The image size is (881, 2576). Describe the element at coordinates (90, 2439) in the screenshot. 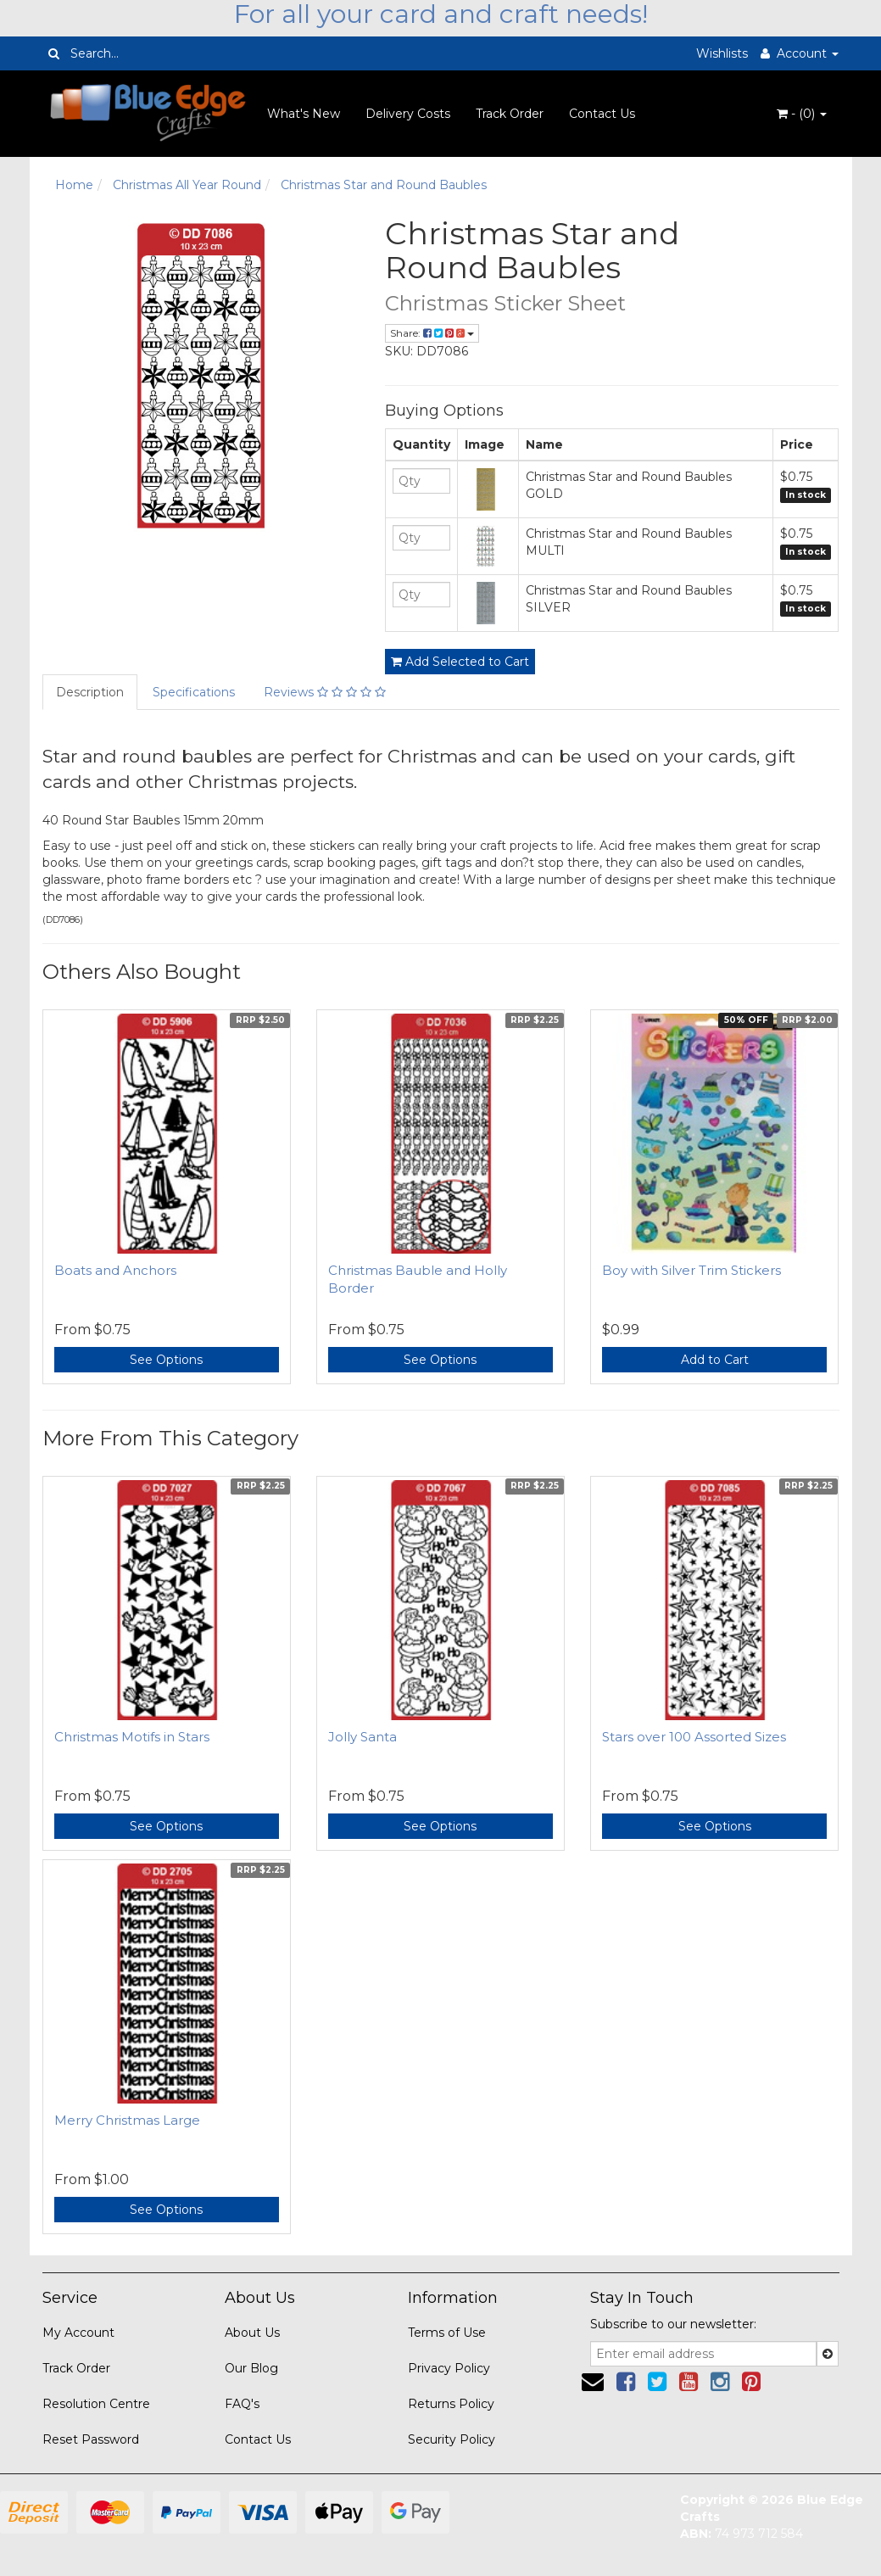

I see `Reset Password` at that location.